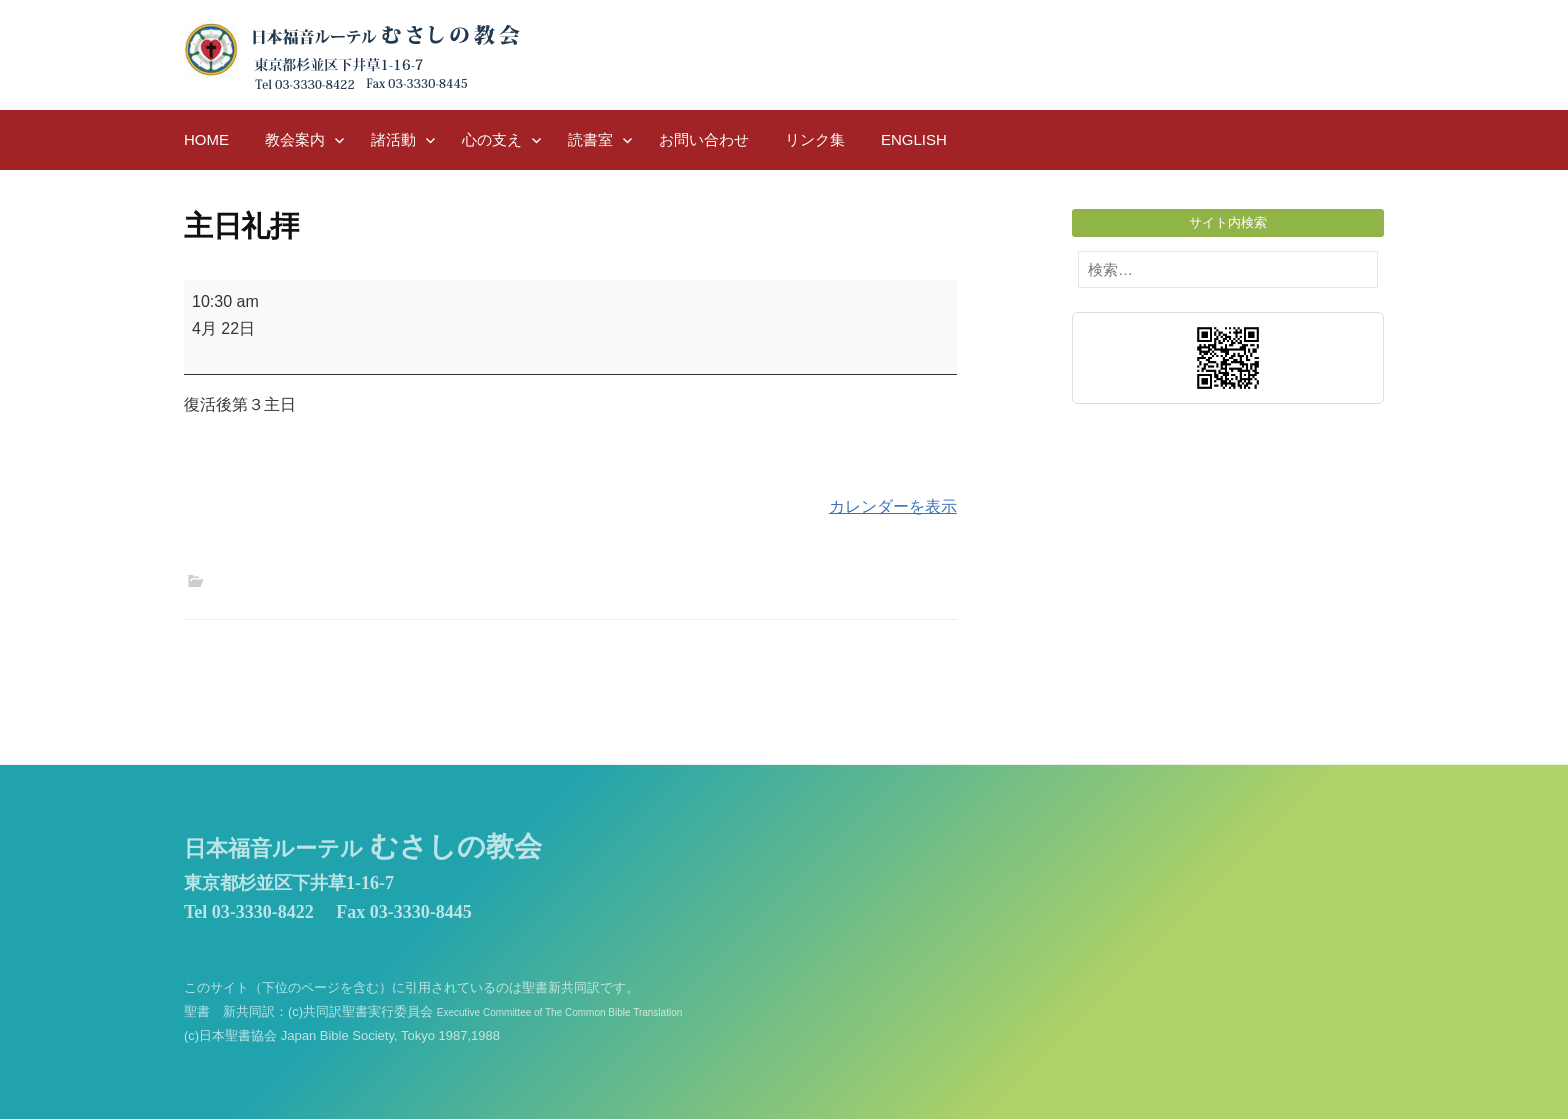  What do you see at coordinates (704, 139) in the screenshot?
I see `お問い合わせ` at bounding box center [704, 139].